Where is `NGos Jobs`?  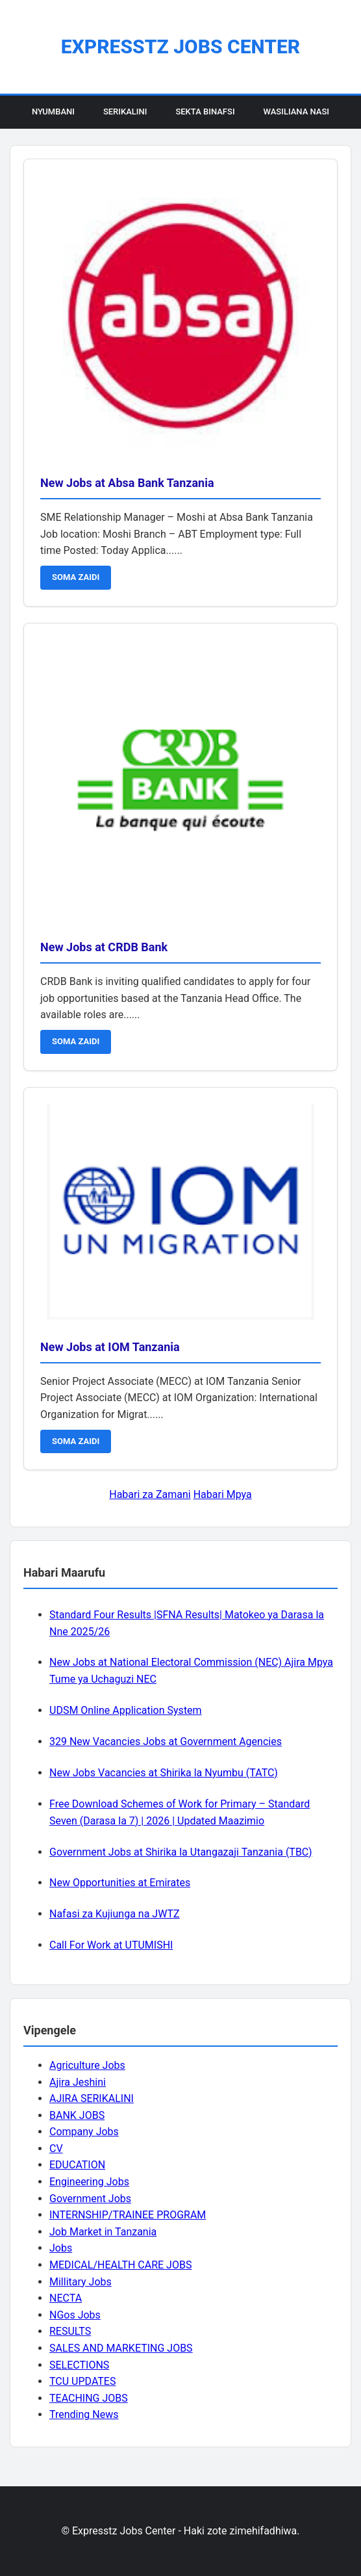
NGos Jobs is located at coordinates (75, 2315).